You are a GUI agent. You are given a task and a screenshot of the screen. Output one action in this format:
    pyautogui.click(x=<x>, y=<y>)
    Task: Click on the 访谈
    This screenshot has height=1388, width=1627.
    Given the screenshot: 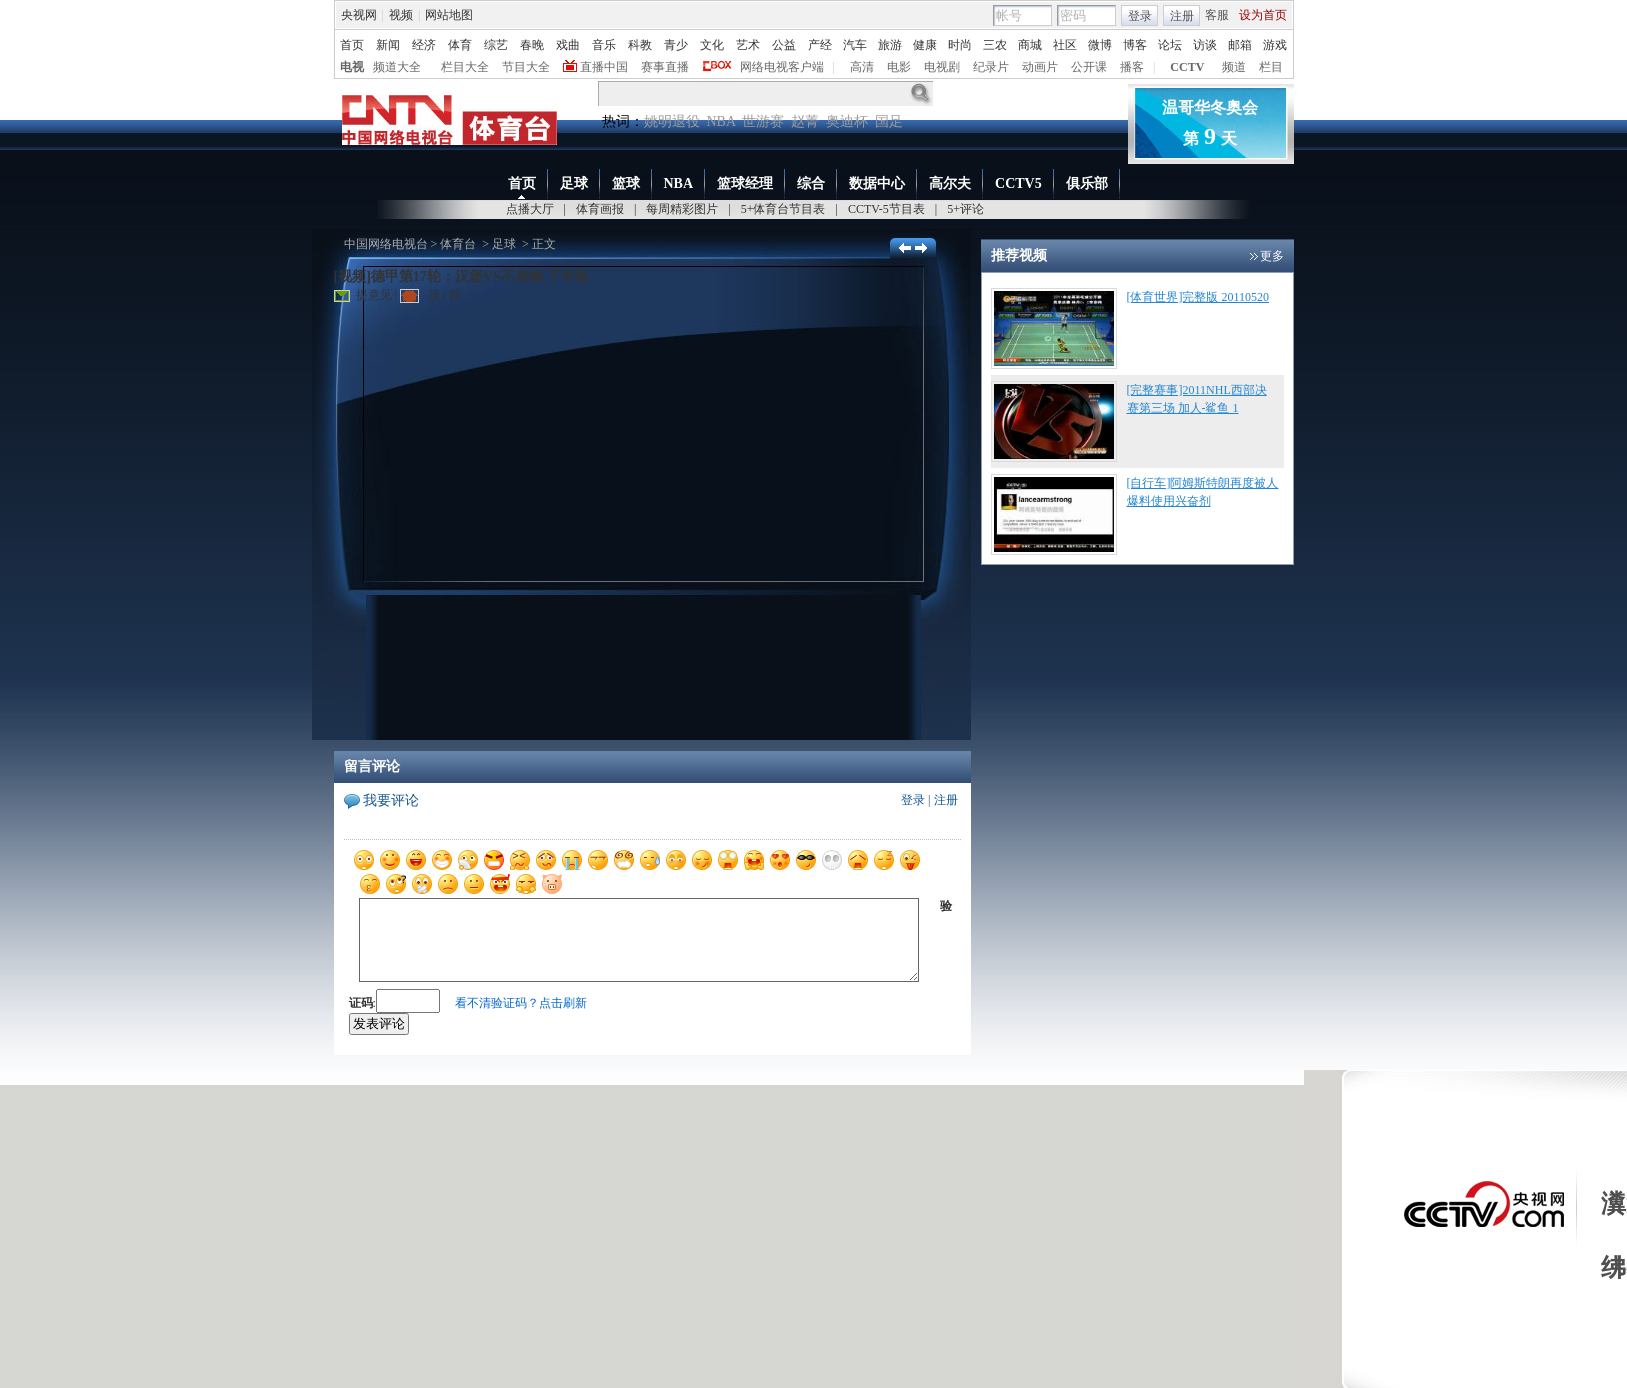 What is the action you would take?
    pyautogui.click(x=1205, y=45)
    